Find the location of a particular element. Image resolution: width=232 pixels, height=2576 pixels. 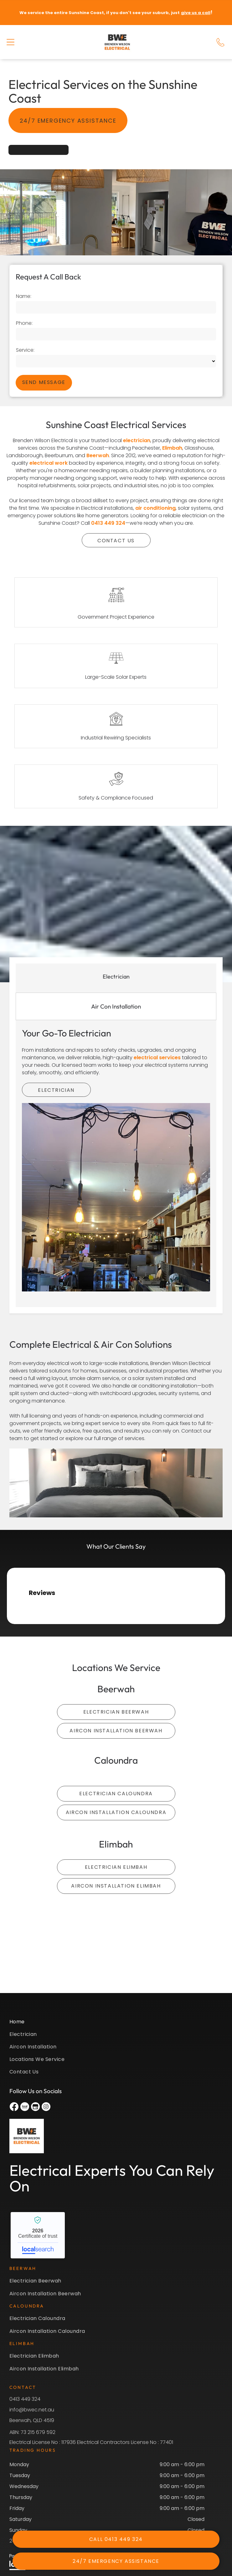

air conditioning is located at coordinates (155, 508).